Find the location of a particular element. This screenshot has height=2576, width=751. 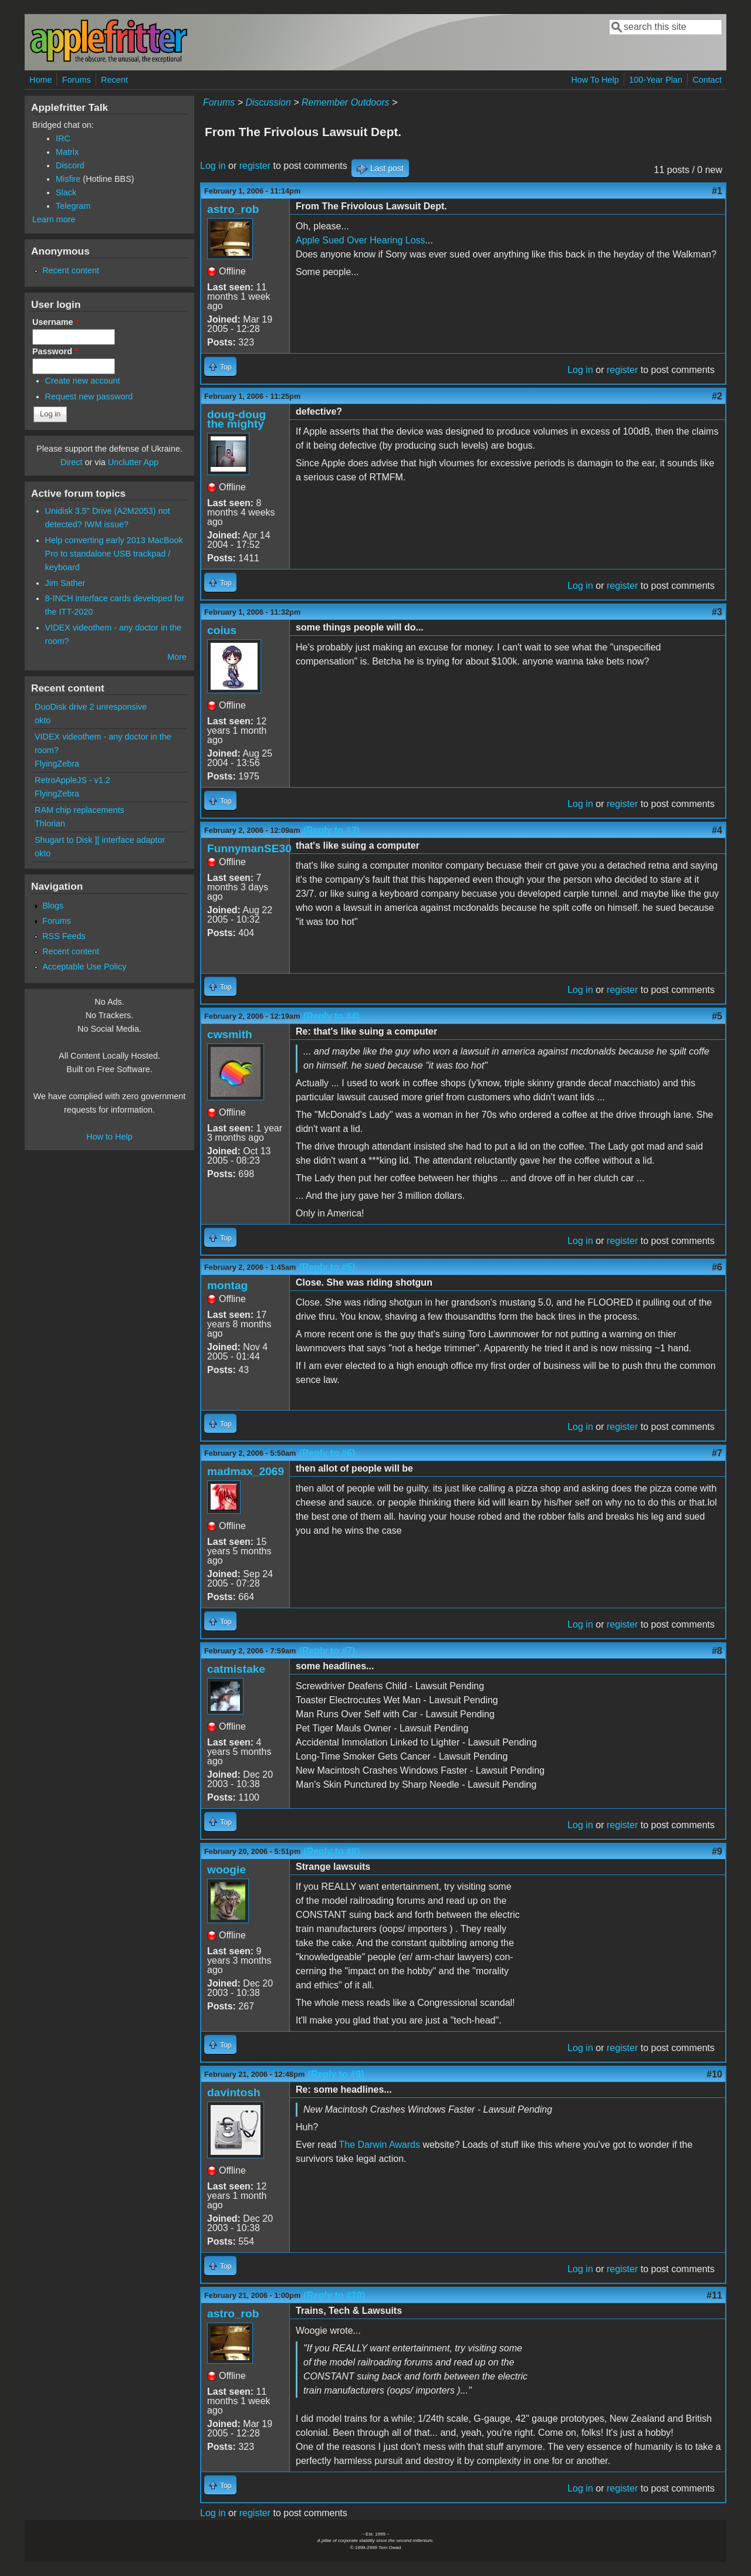

RAM chip replacements is located at coordinates (79, 810).